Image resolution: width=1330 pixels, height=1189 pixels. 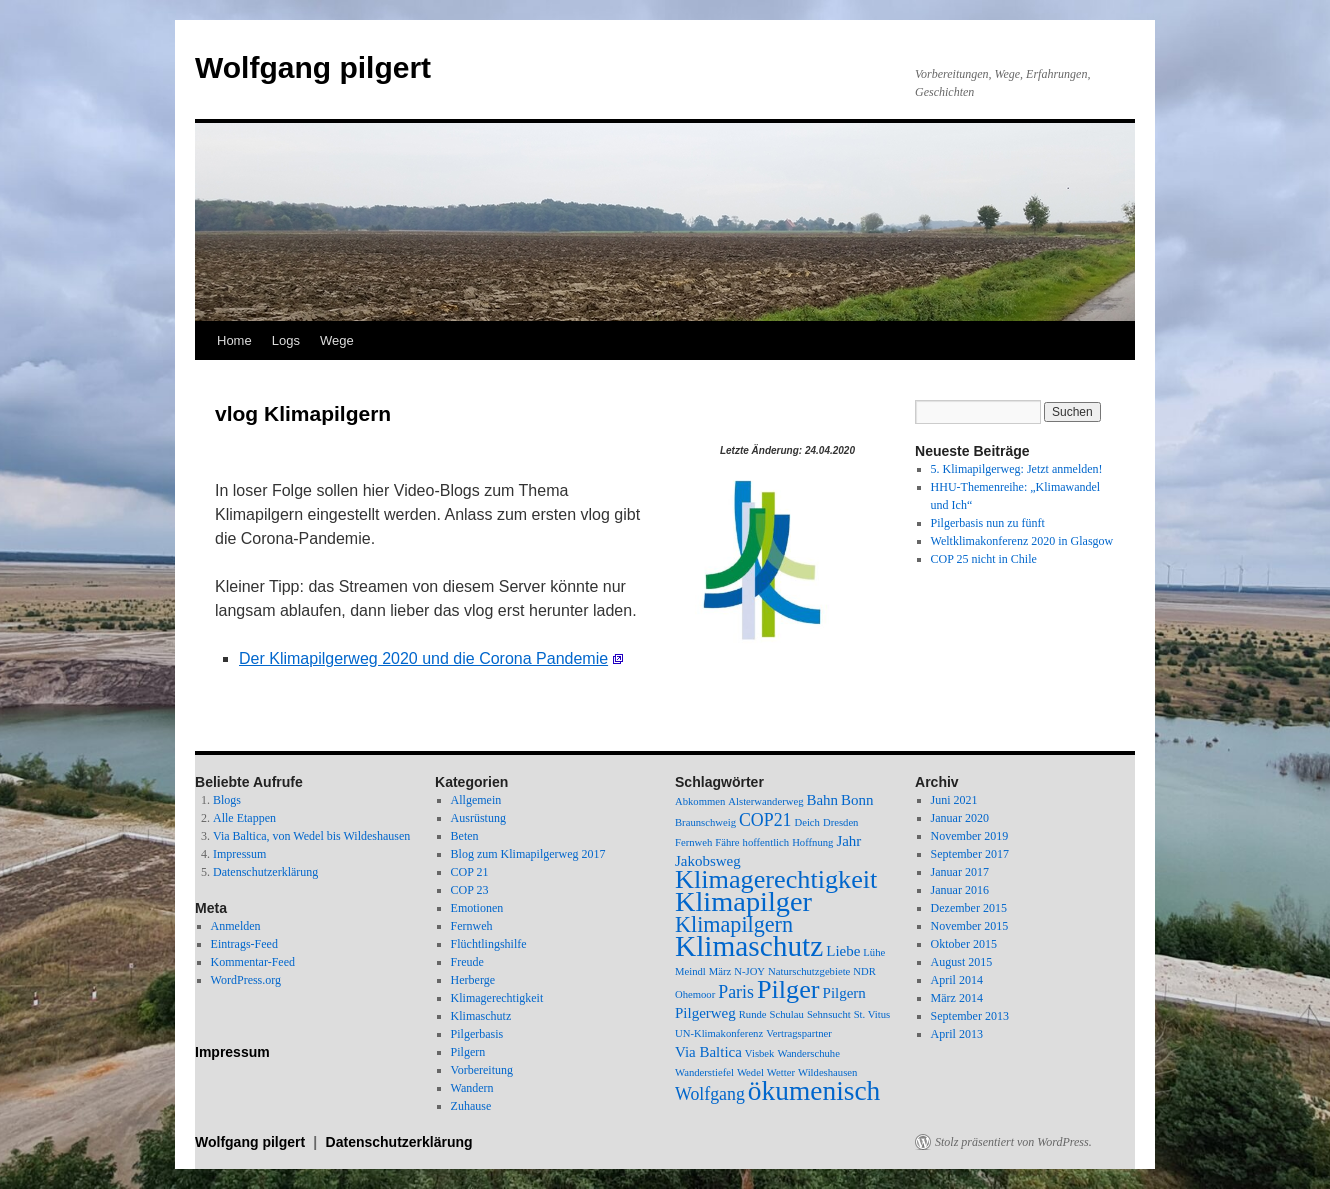 What do you see at coordinates (1013, 1142) in the screenshot?
I see `Stolz präsentiert von WordPress.` at bounding box center [1013, 1142].